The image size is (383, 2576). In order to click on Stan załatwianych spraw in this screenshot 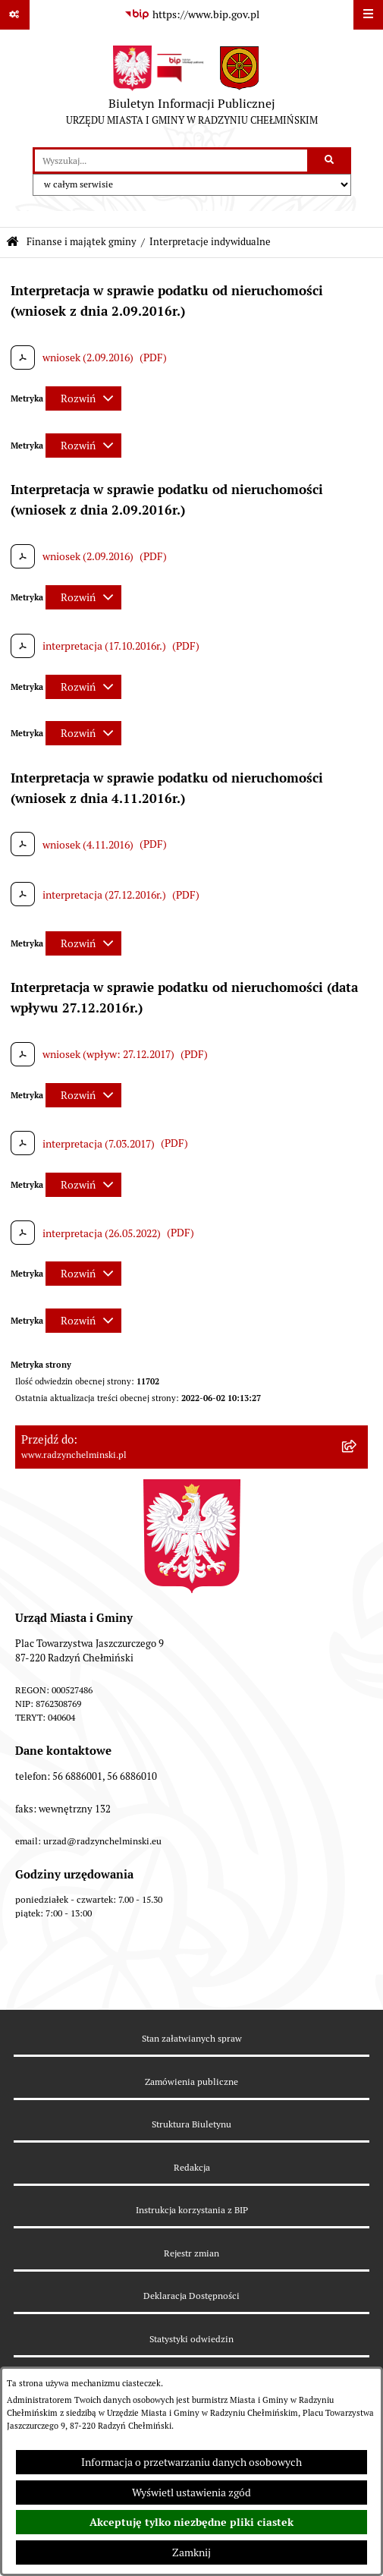, I will do `click(192, 2038)`.